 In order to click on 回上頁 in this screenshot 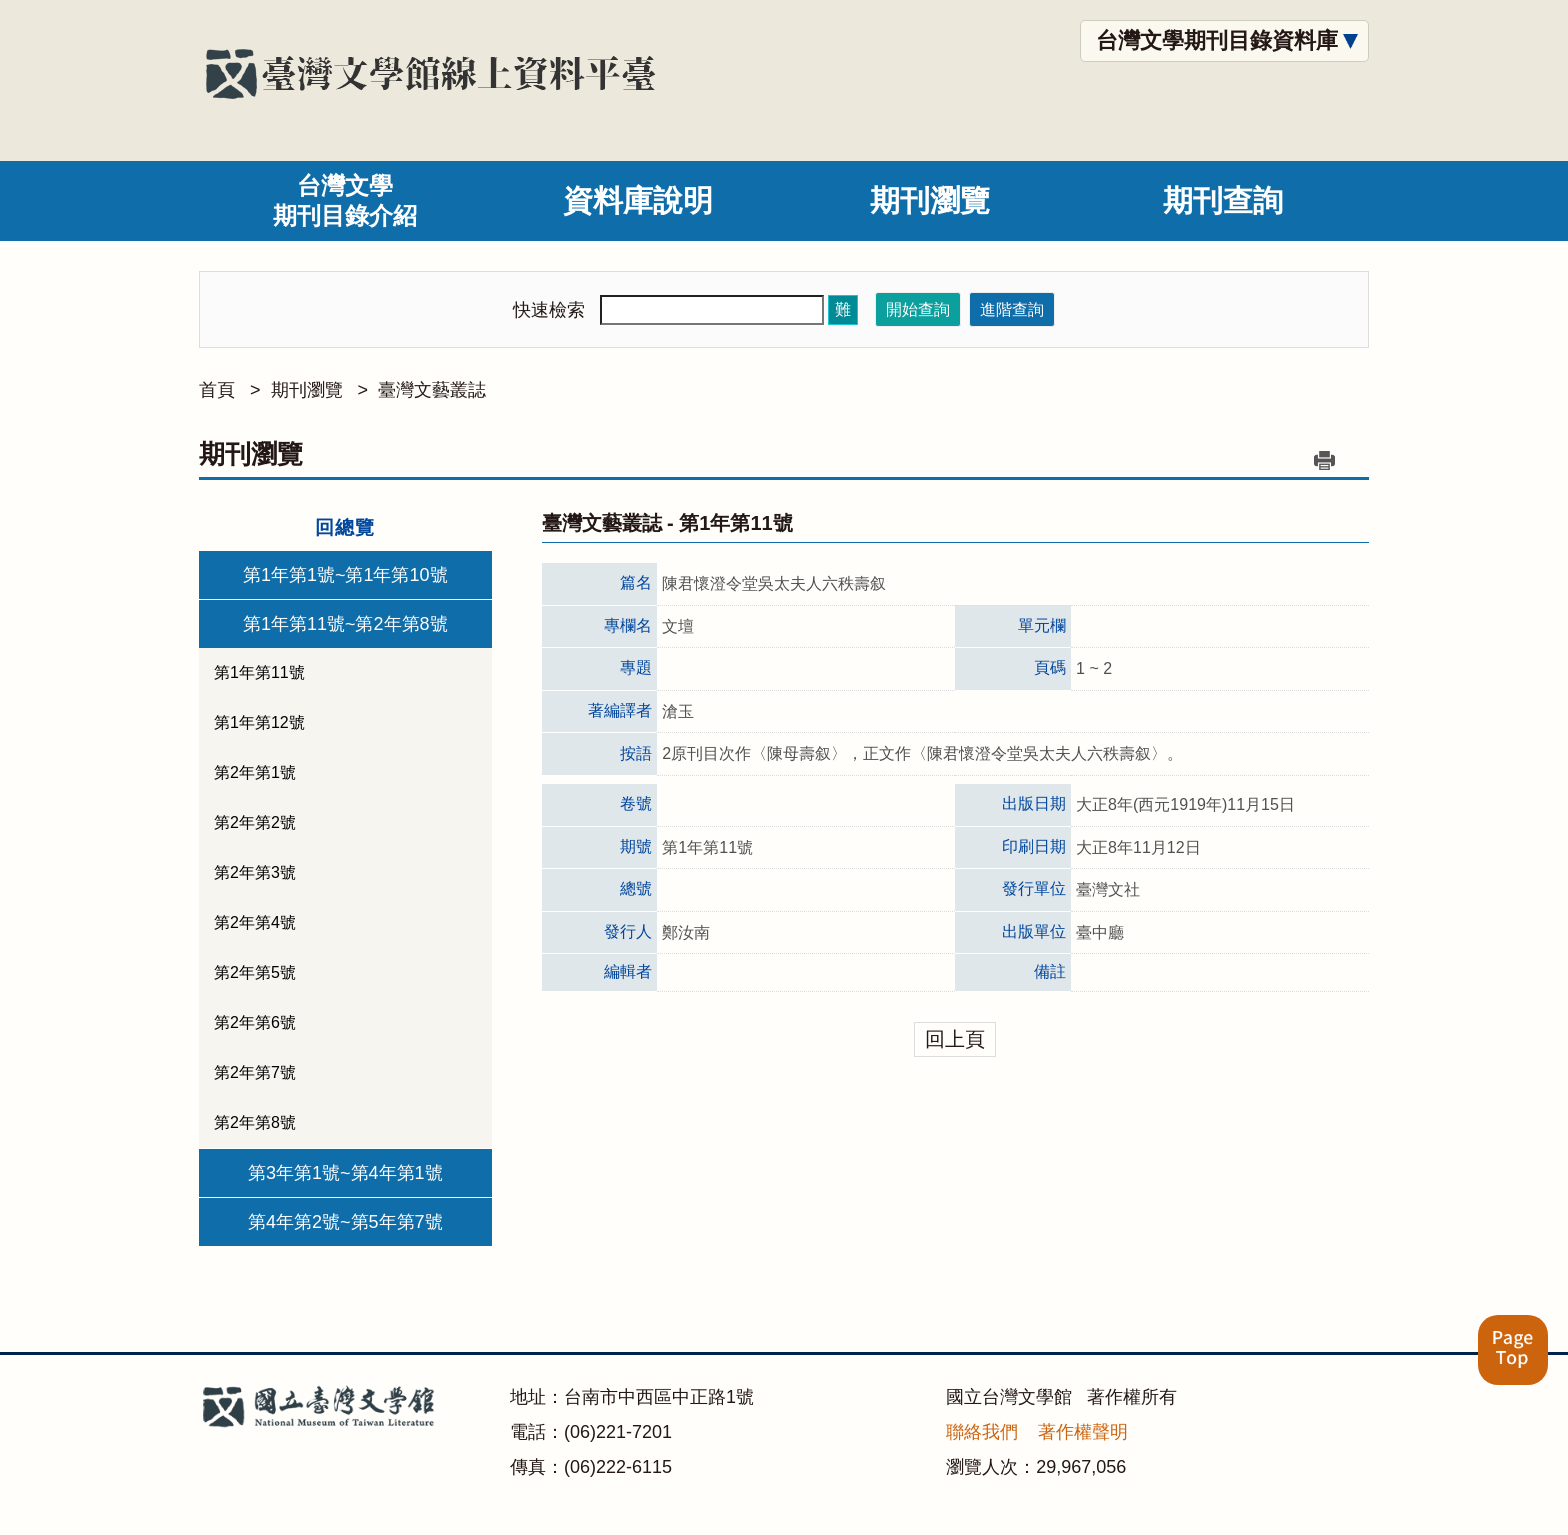, I will do `click(955, 1039)`.